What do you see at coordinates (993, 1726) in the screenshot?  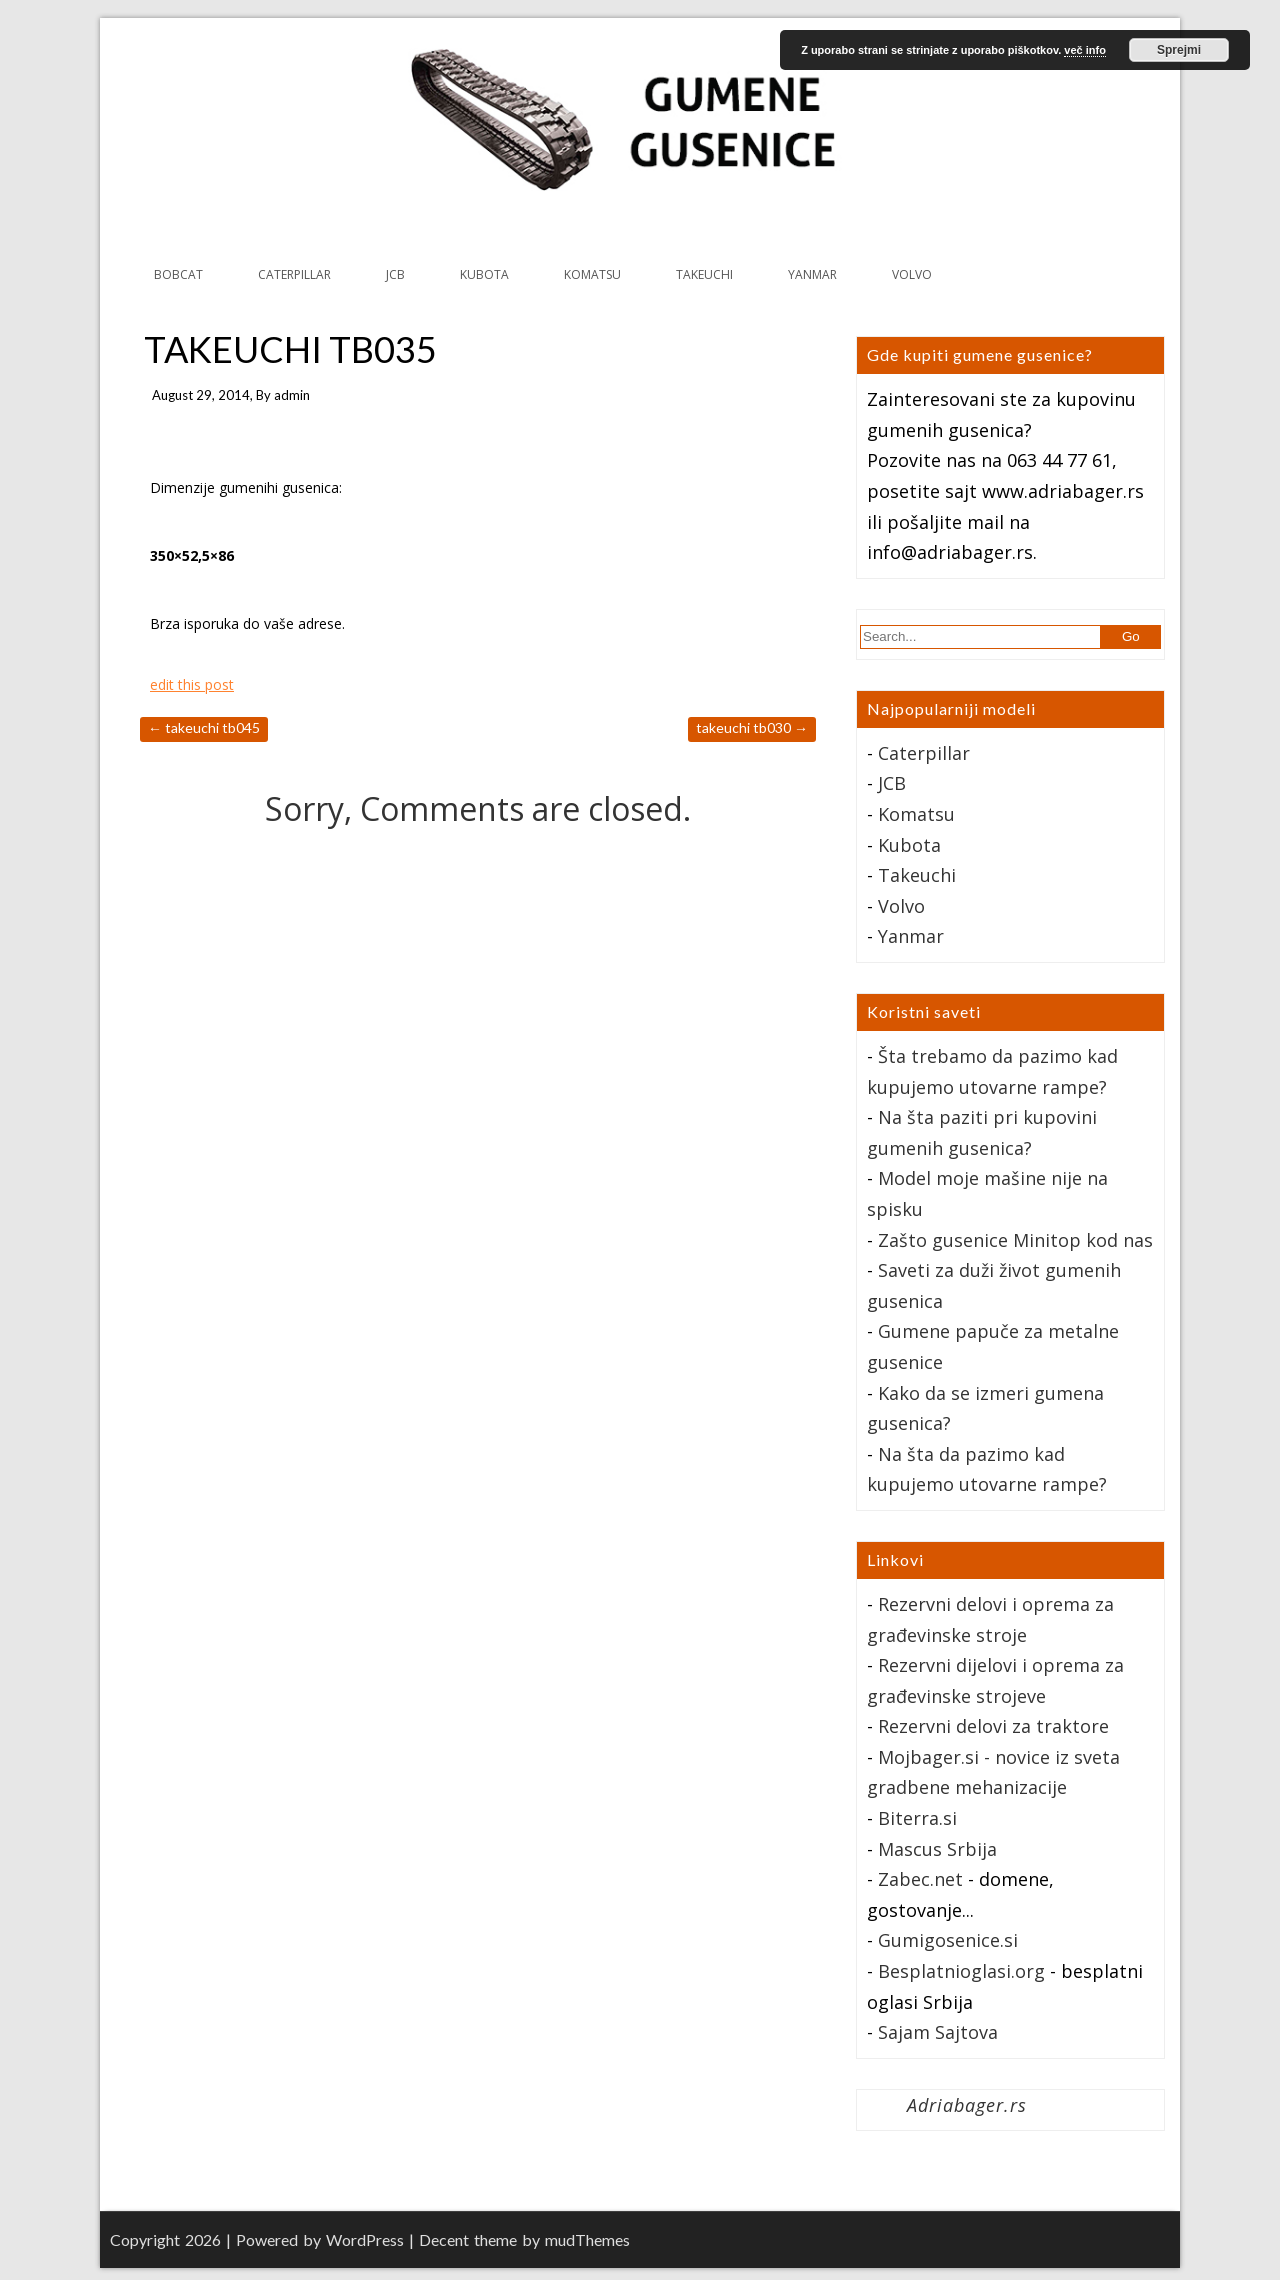 I see `Rezervni delovi za traktore` at bounding box center [993, 1726].